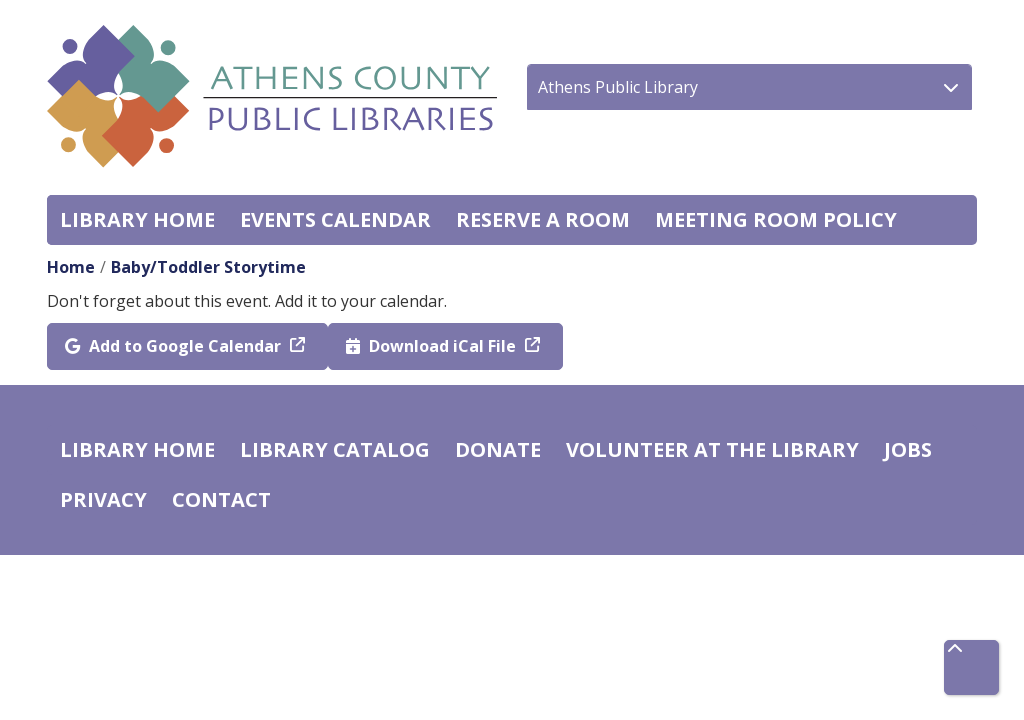  Describe the element at coordinates (221, 499) in the screenshot. I see `Contact` at that location.